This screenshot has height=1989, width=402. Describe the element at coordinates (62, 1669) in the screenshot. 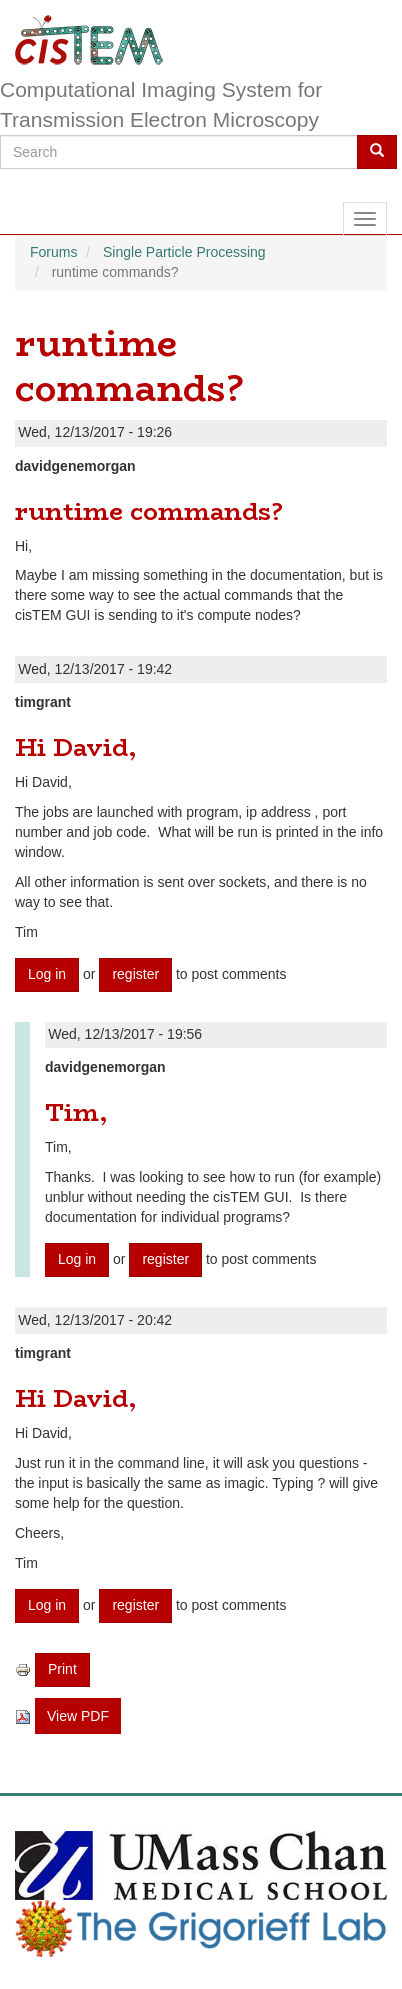

I see `Print` at that location.